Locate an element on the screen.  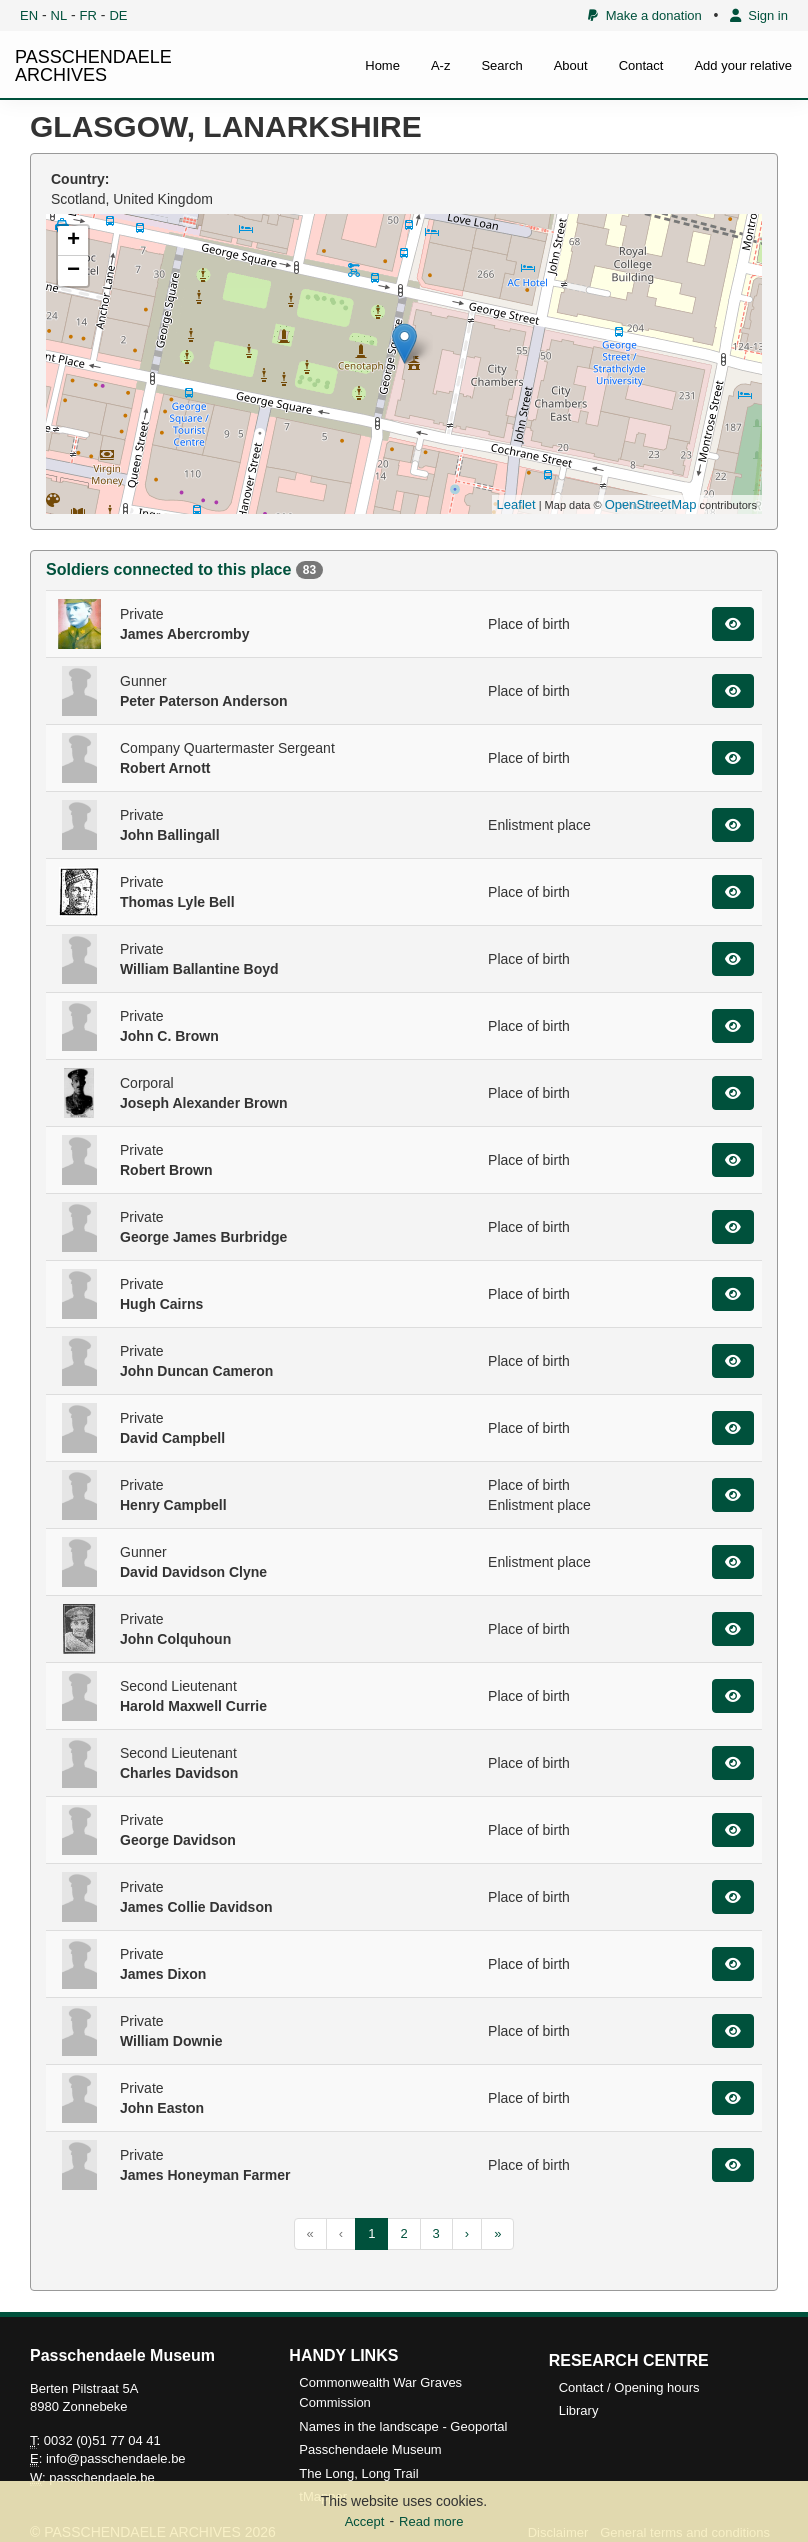
Accept is located at coordinates (365, 2521).